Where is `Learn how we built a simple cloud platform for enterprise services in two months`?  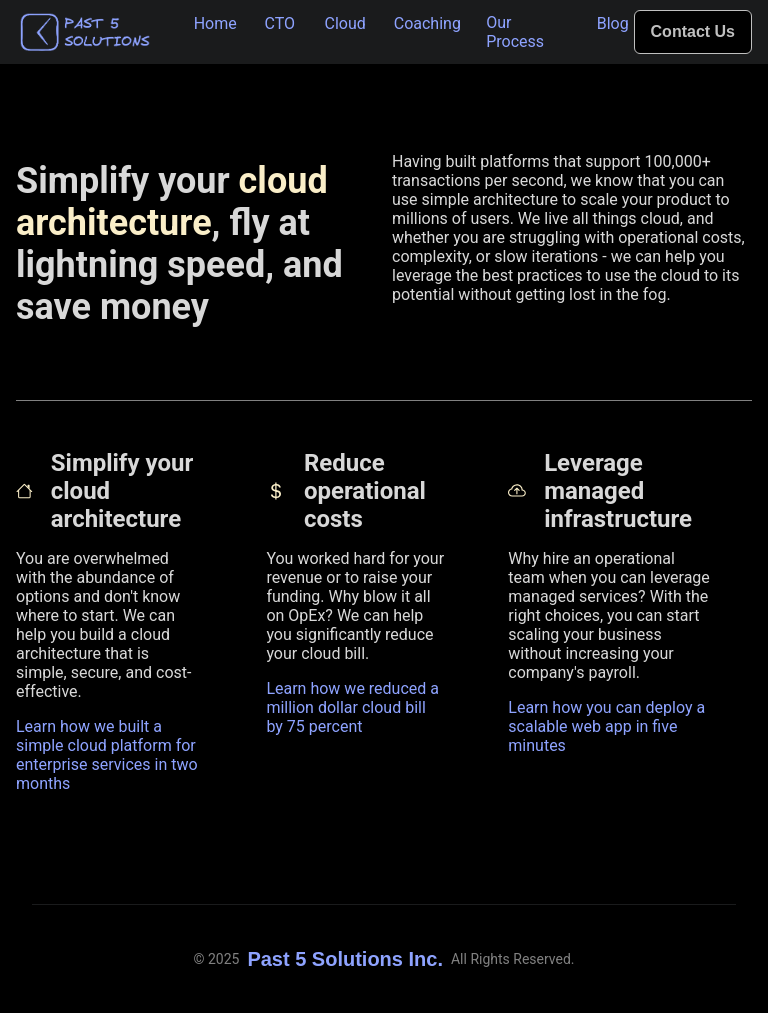 Learn how we built a simple cloud platform for enterprise services in two months is located at coordinates (107, 755).